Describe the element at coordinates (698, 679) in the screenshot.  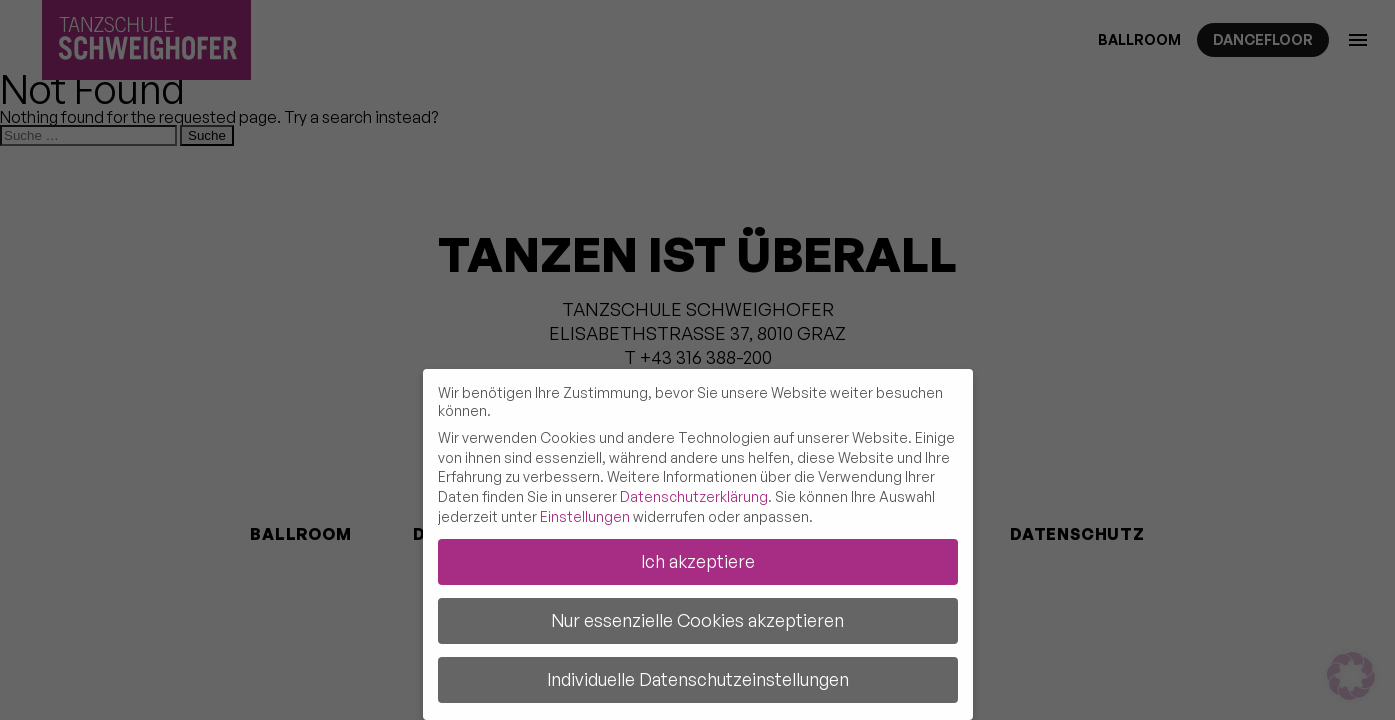
I see `Individuelle Datenschutzeinstellungen [button]` at that location.